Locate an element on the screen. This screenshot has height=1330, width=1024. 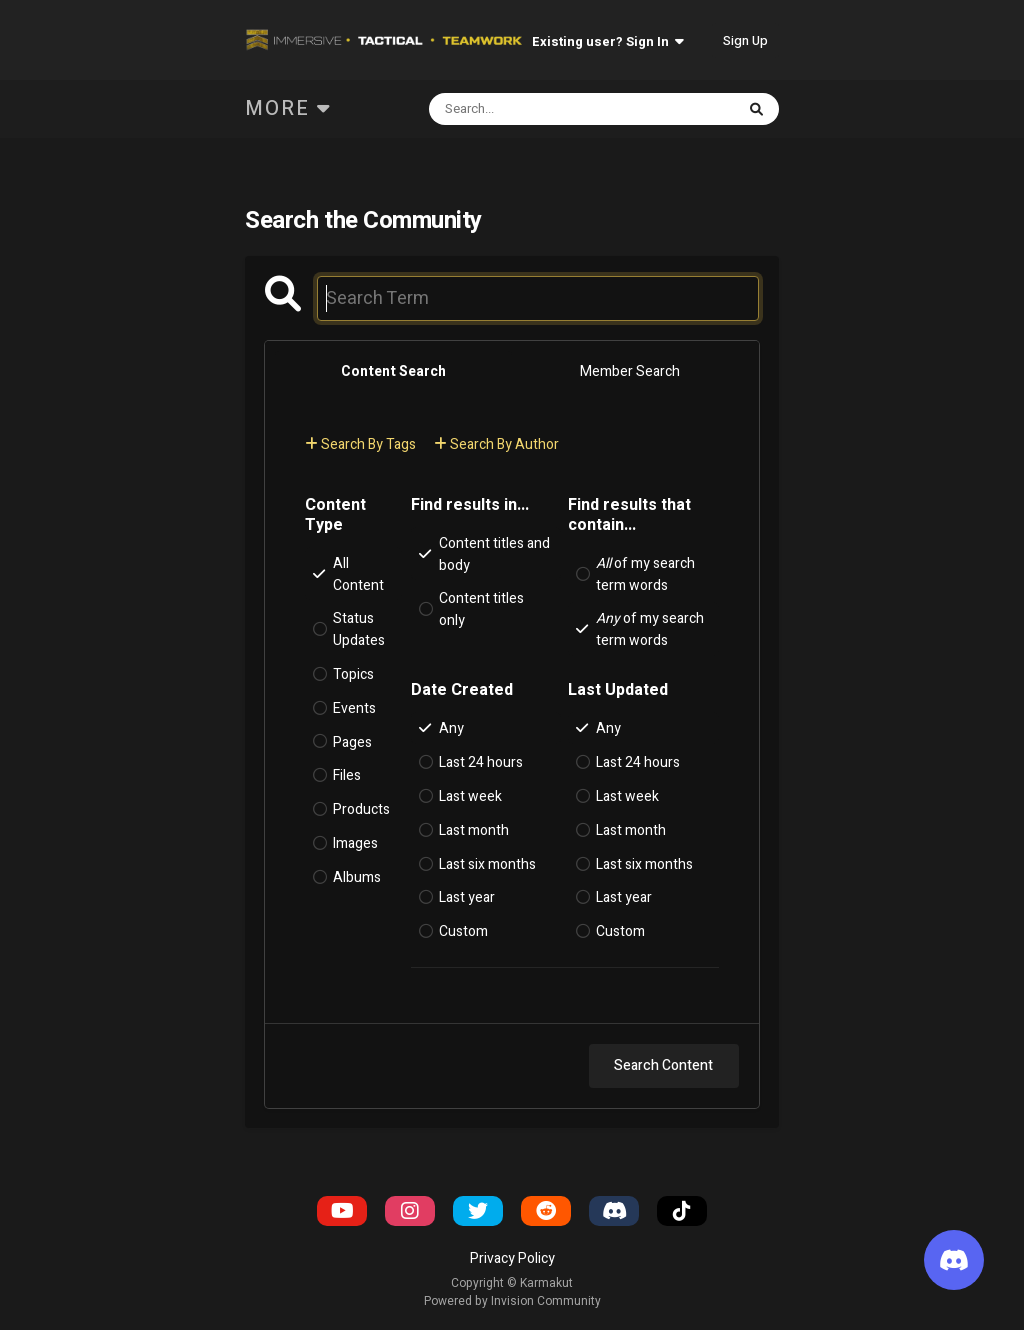
Last six months is located at coordinates (487, 863).